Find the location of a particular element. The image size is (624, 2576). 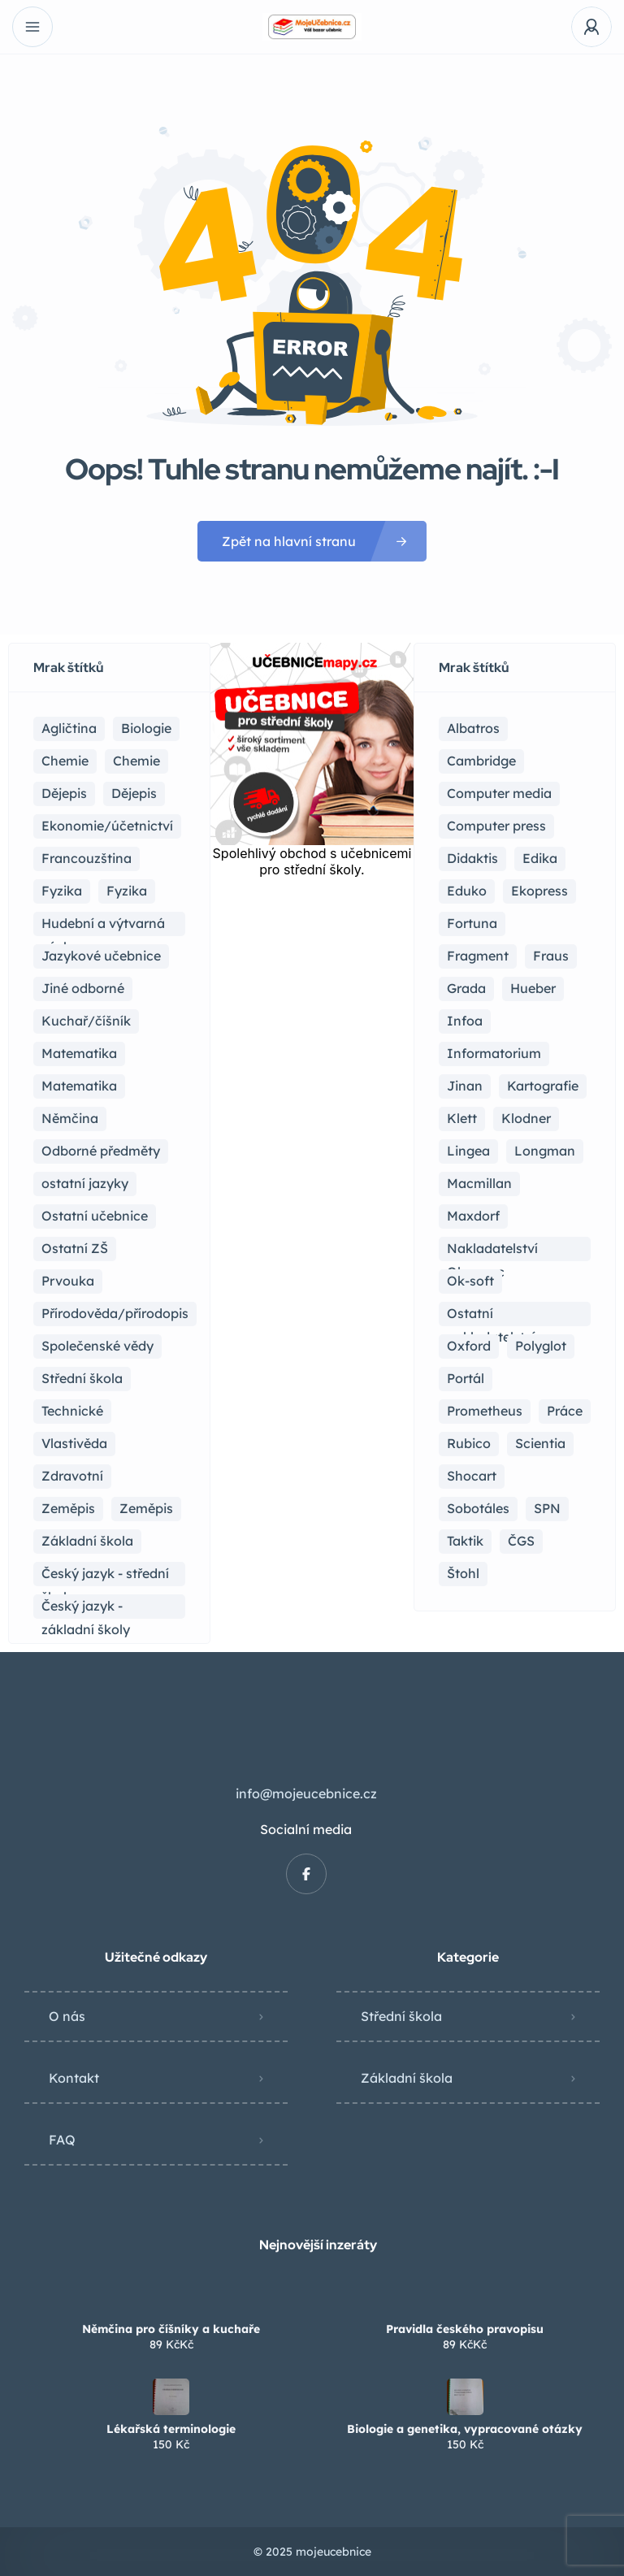

Kontakt is located at coordinates (74, 2078).